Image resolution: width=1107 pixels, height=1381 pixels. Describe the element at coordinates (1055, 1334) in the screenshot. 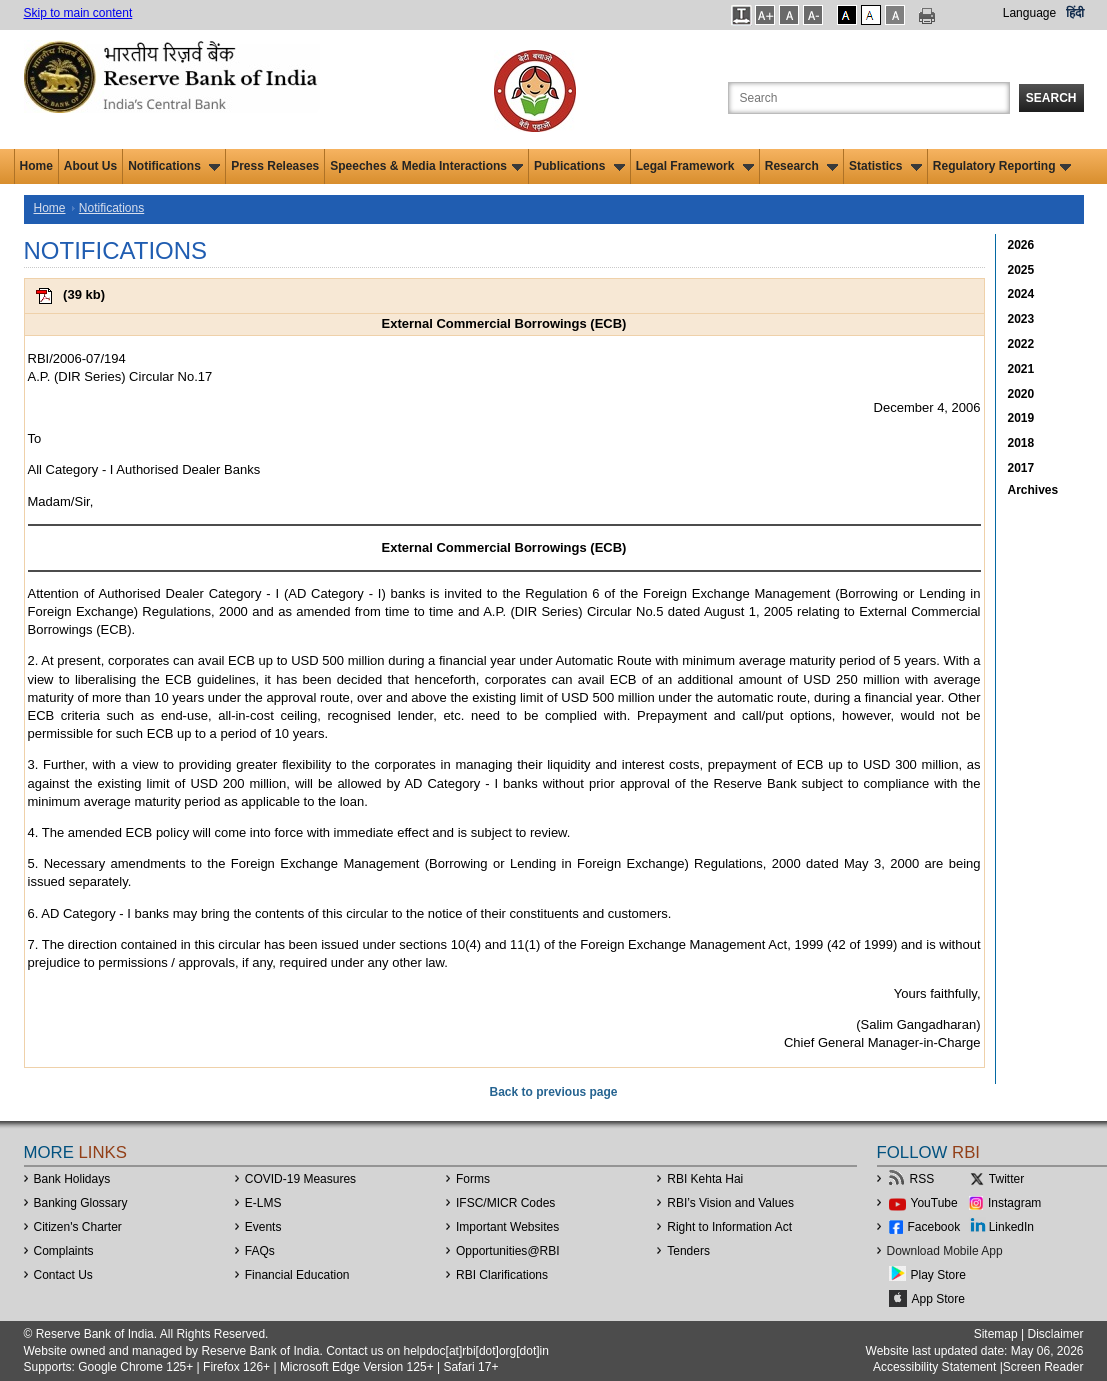

I see `Disclaimer` at that location.